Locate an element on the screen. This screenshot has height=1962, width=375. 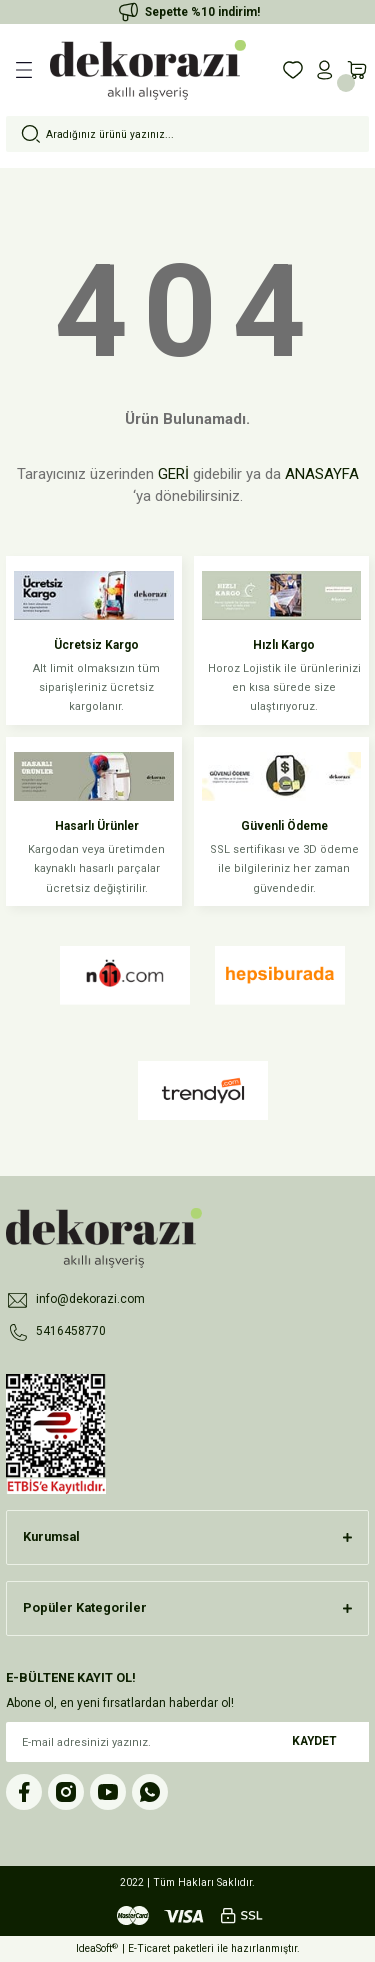
ANASAYFA is located at coordinates (322, 474).